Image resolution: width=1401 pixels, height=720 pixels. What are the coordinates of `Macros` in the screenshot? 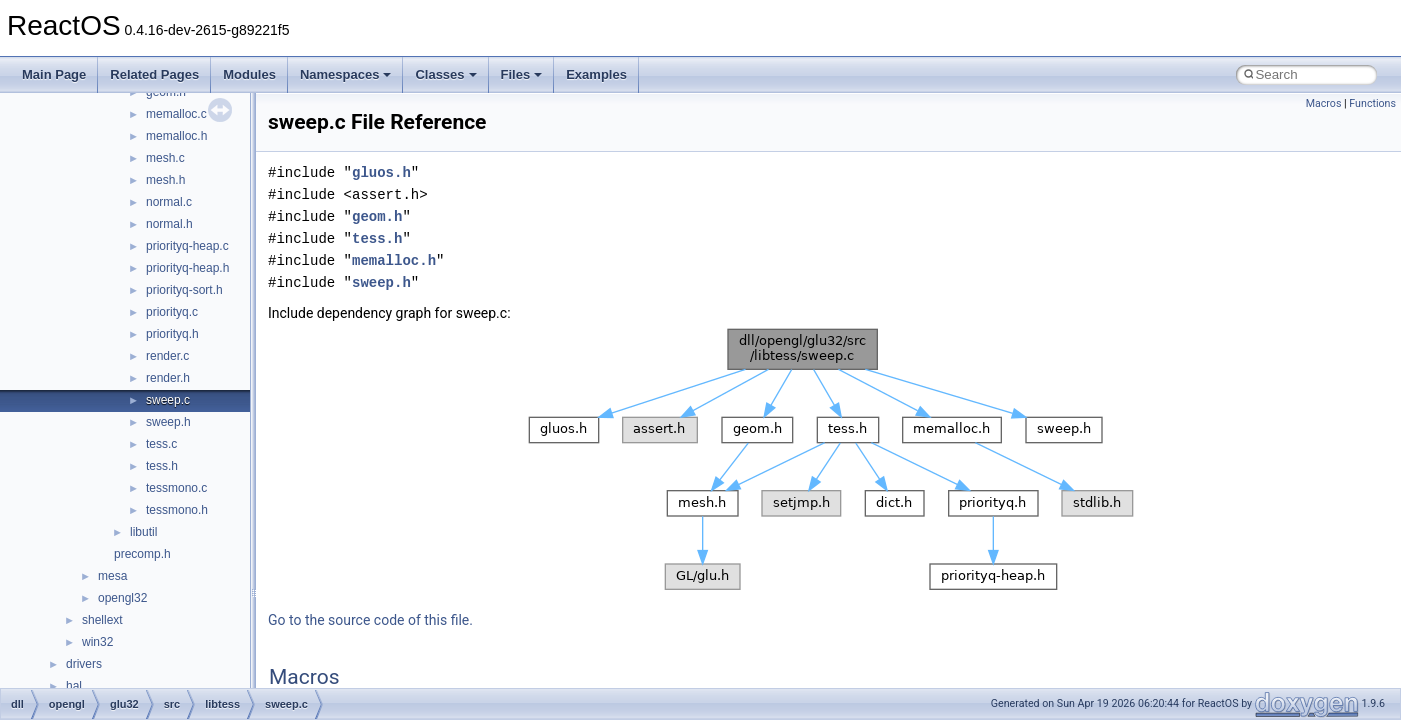 It's located at (1324, 103).